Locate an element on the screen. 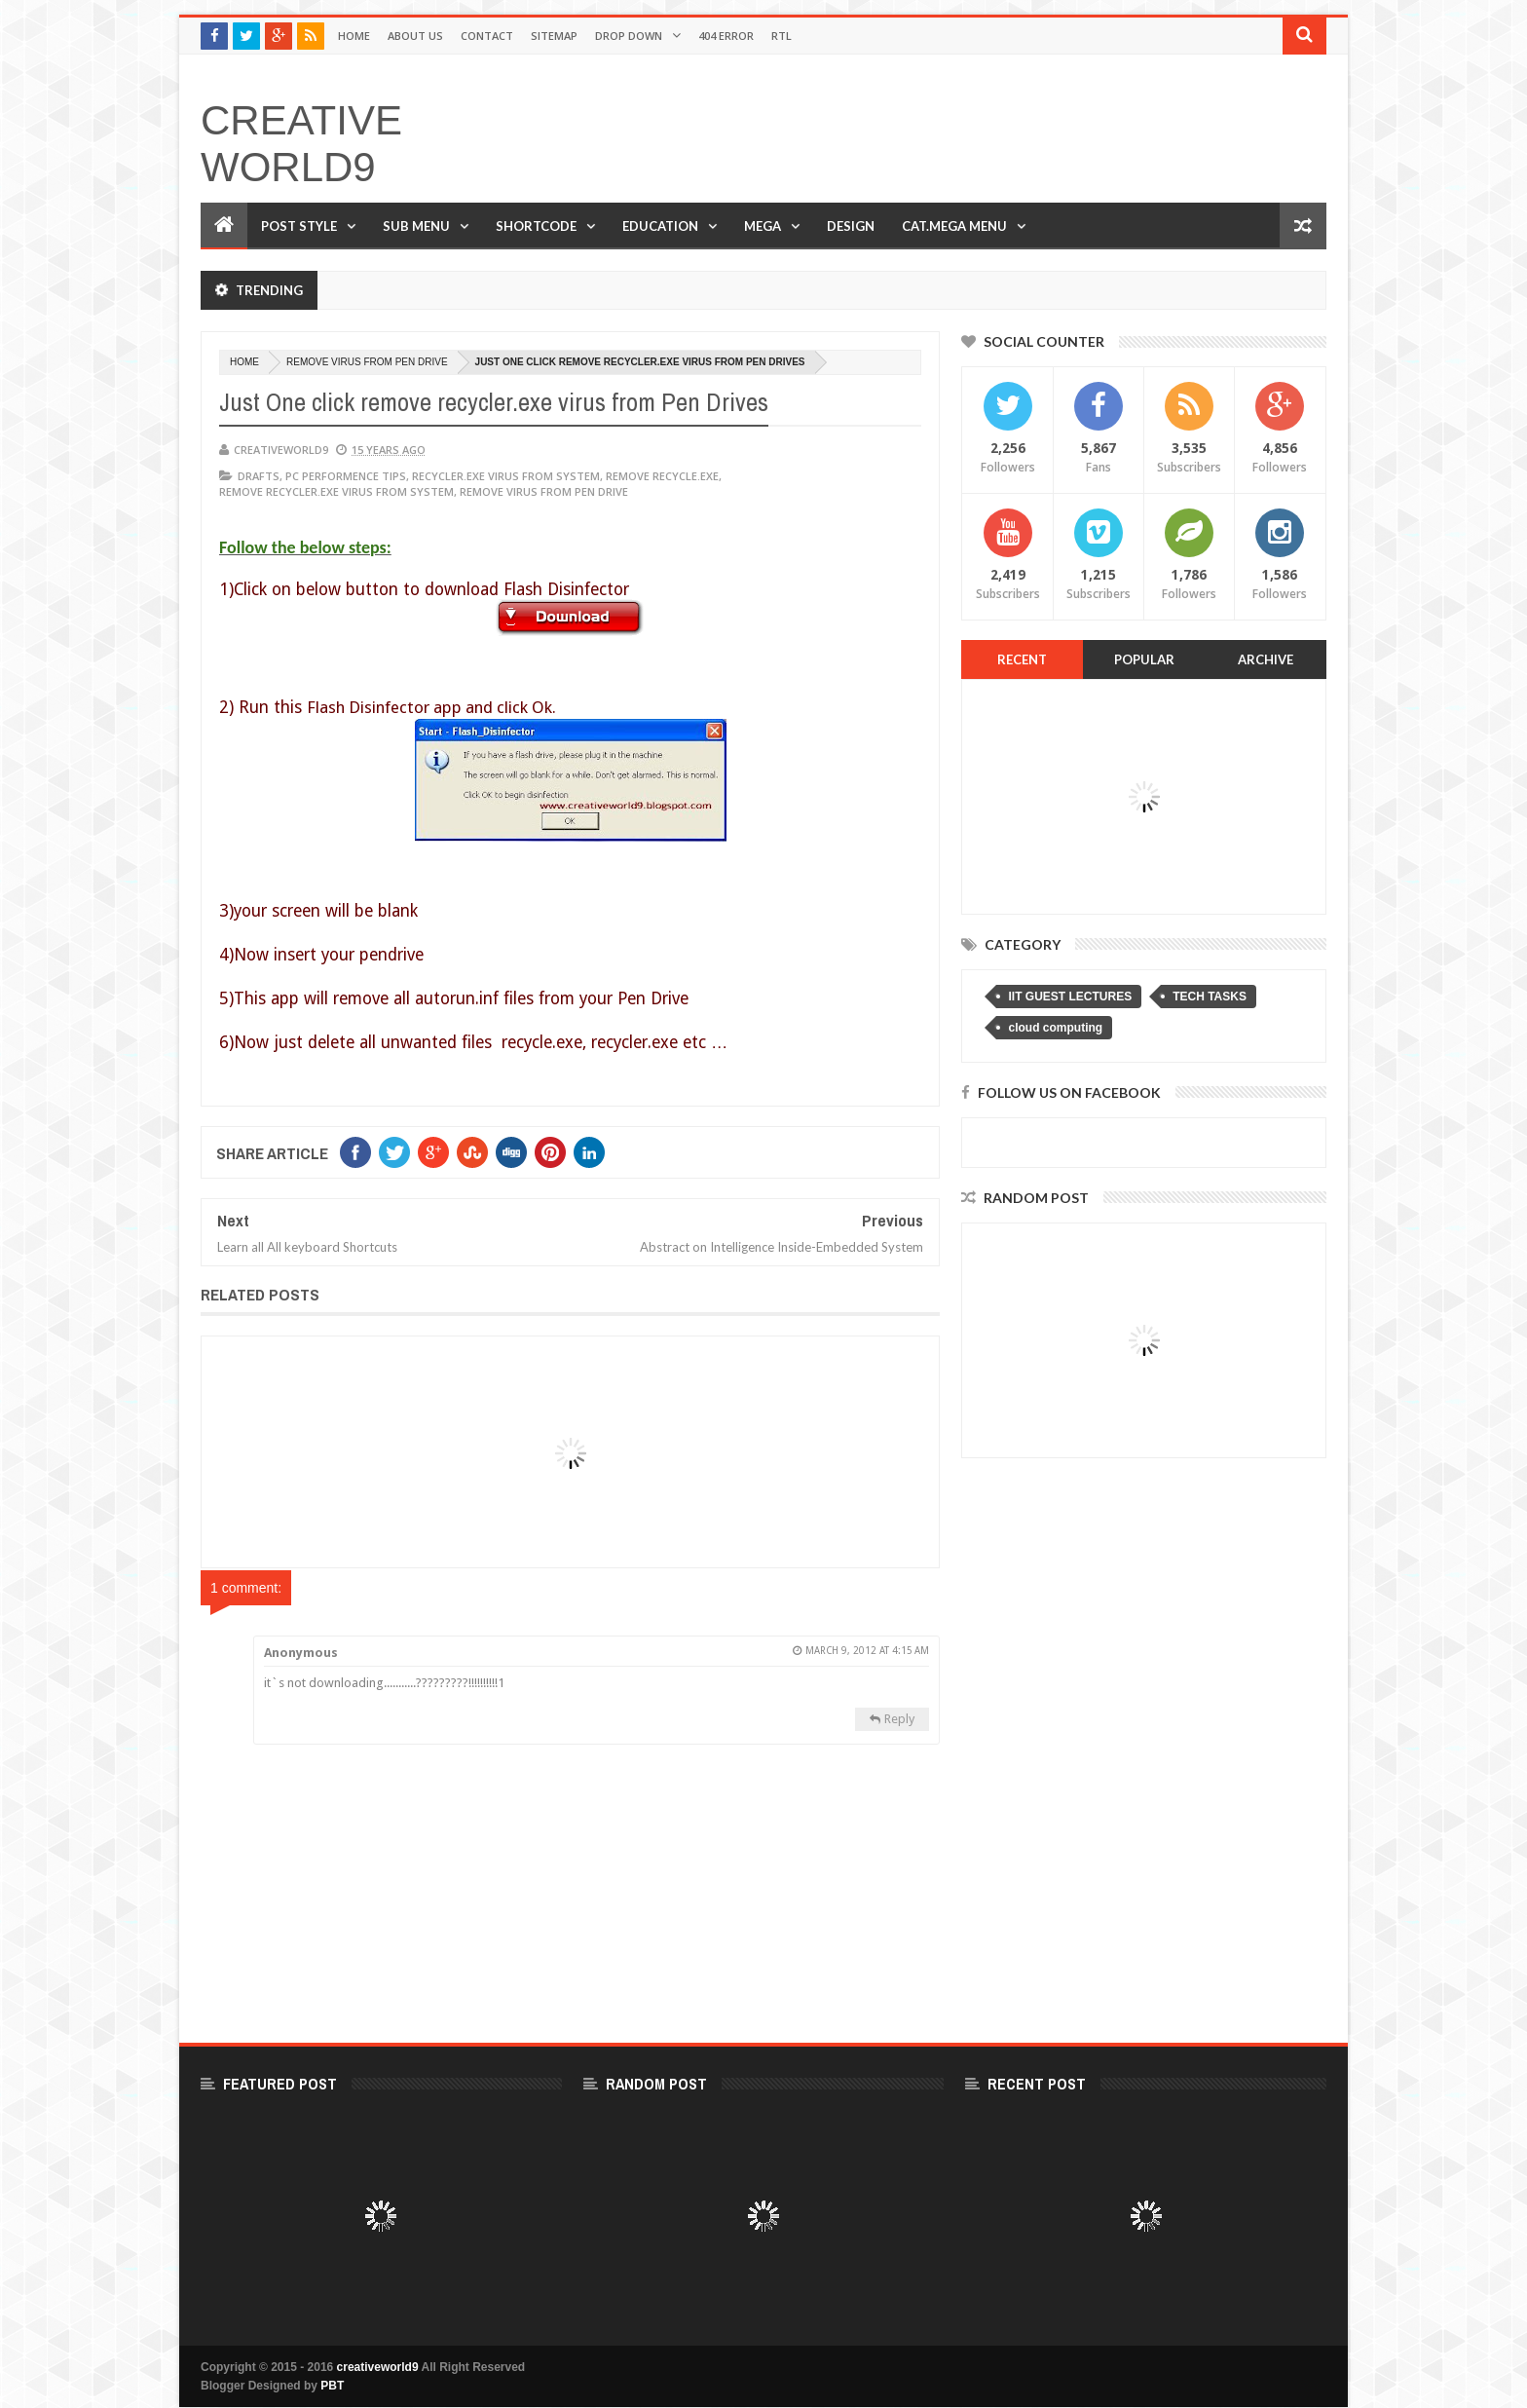 Image resolution: width=1527 pixels, height=2408 pixels. Design is located at coordinates (851, 226).